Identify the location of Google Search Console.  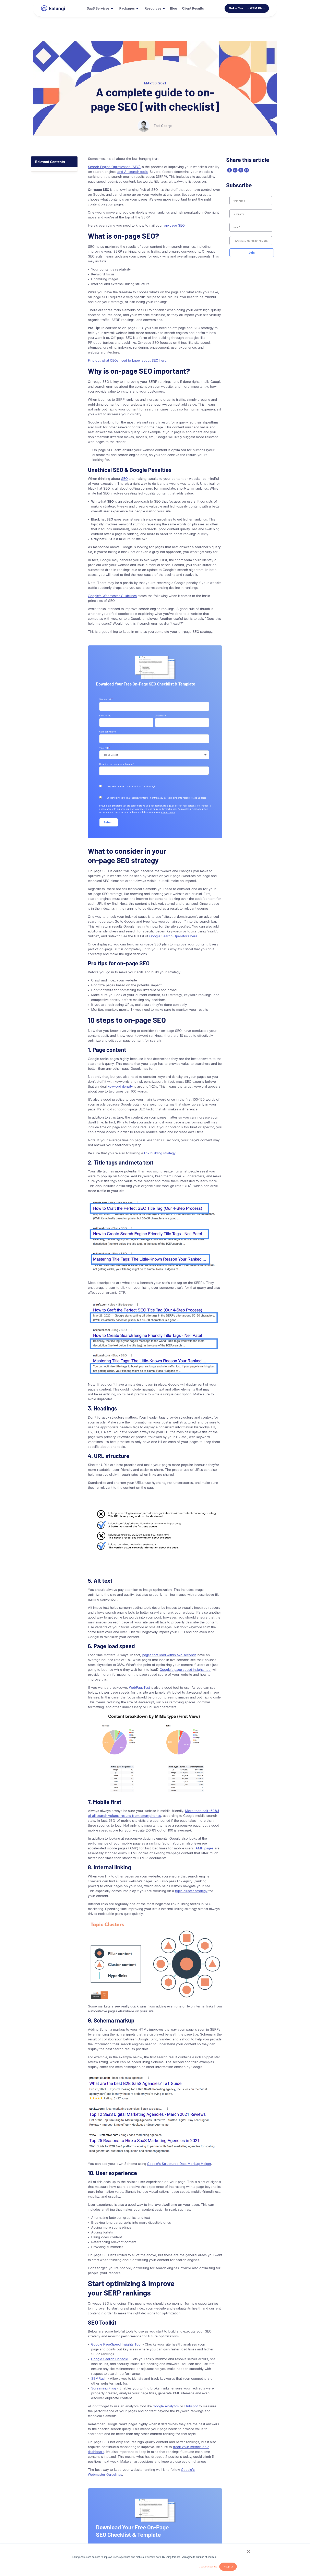
(109, 2359).